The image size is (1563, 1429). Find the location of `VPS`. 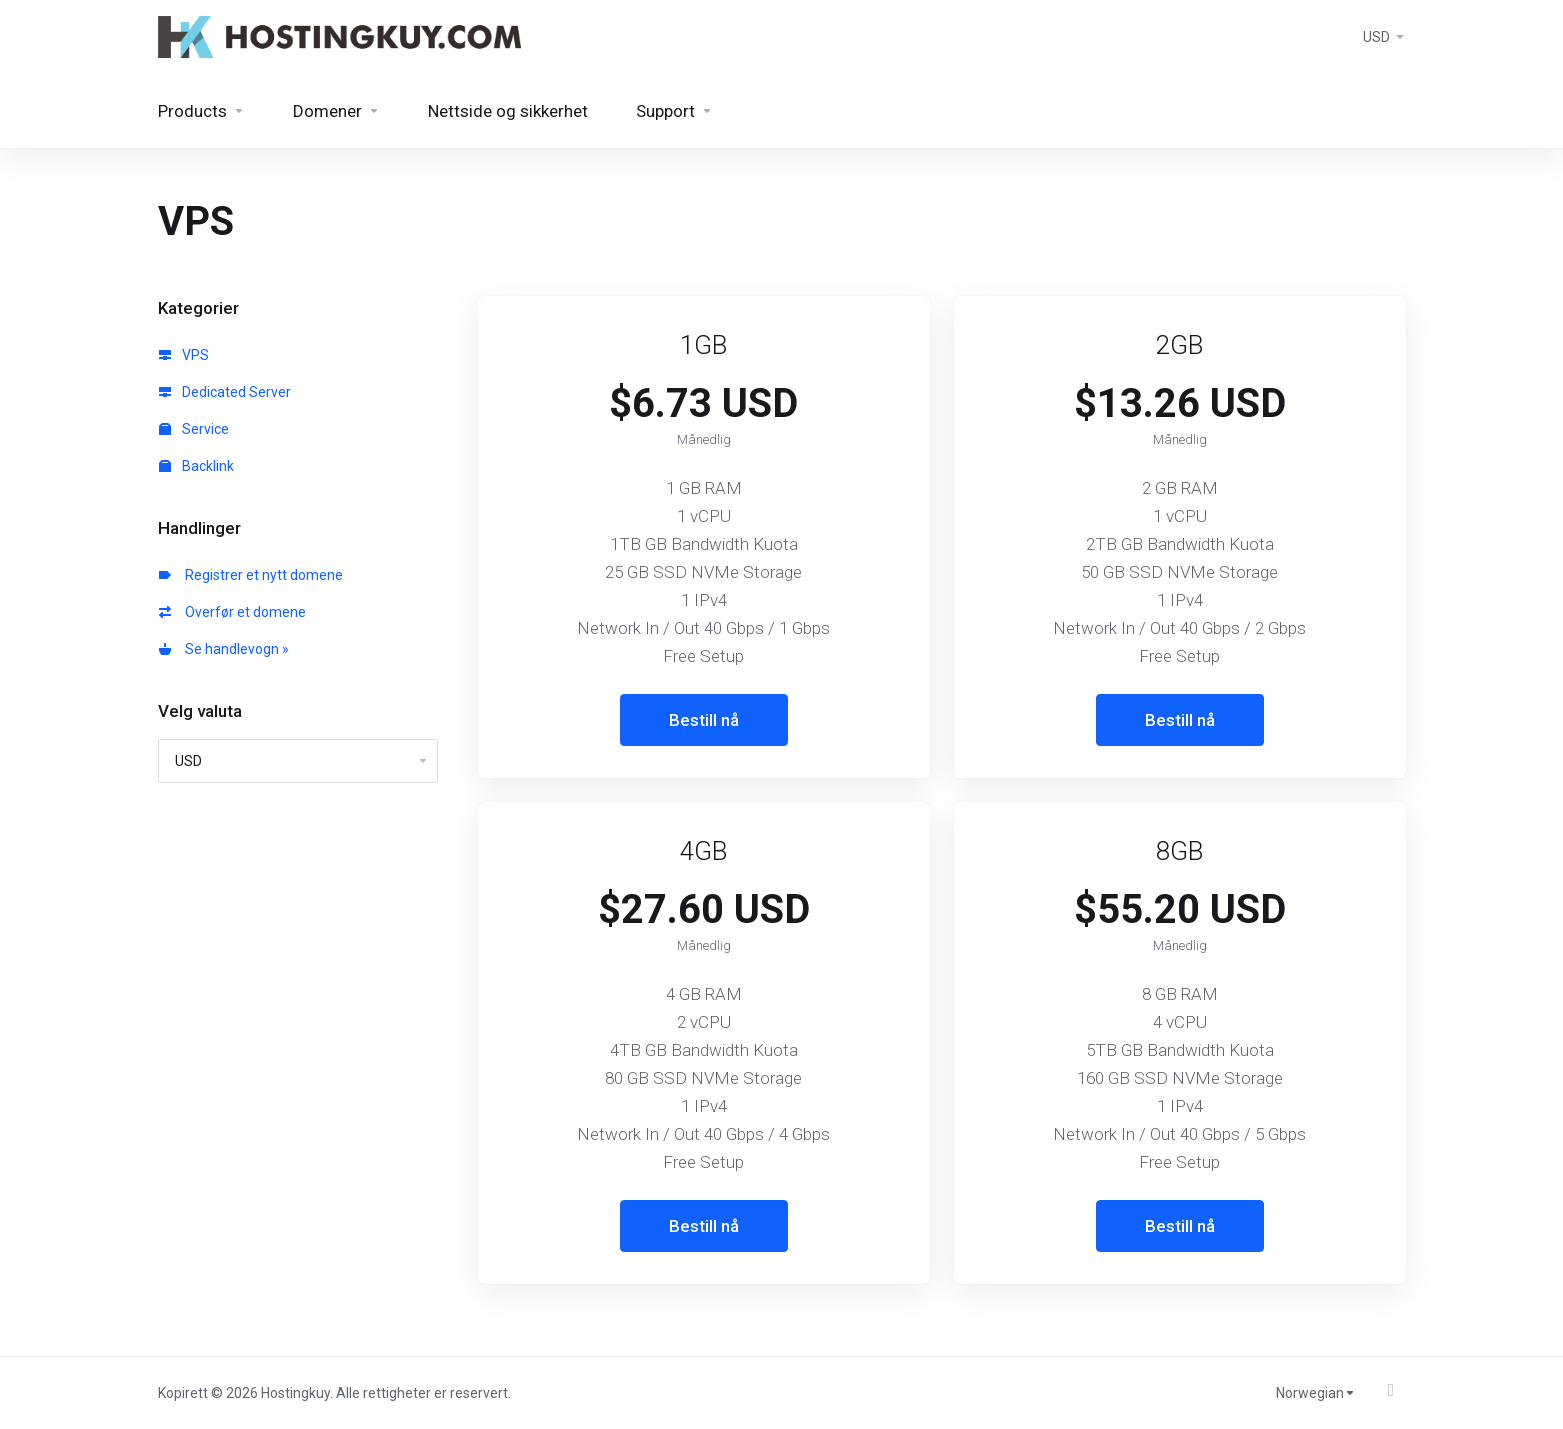

VPS is located at coordinates (184, 355).